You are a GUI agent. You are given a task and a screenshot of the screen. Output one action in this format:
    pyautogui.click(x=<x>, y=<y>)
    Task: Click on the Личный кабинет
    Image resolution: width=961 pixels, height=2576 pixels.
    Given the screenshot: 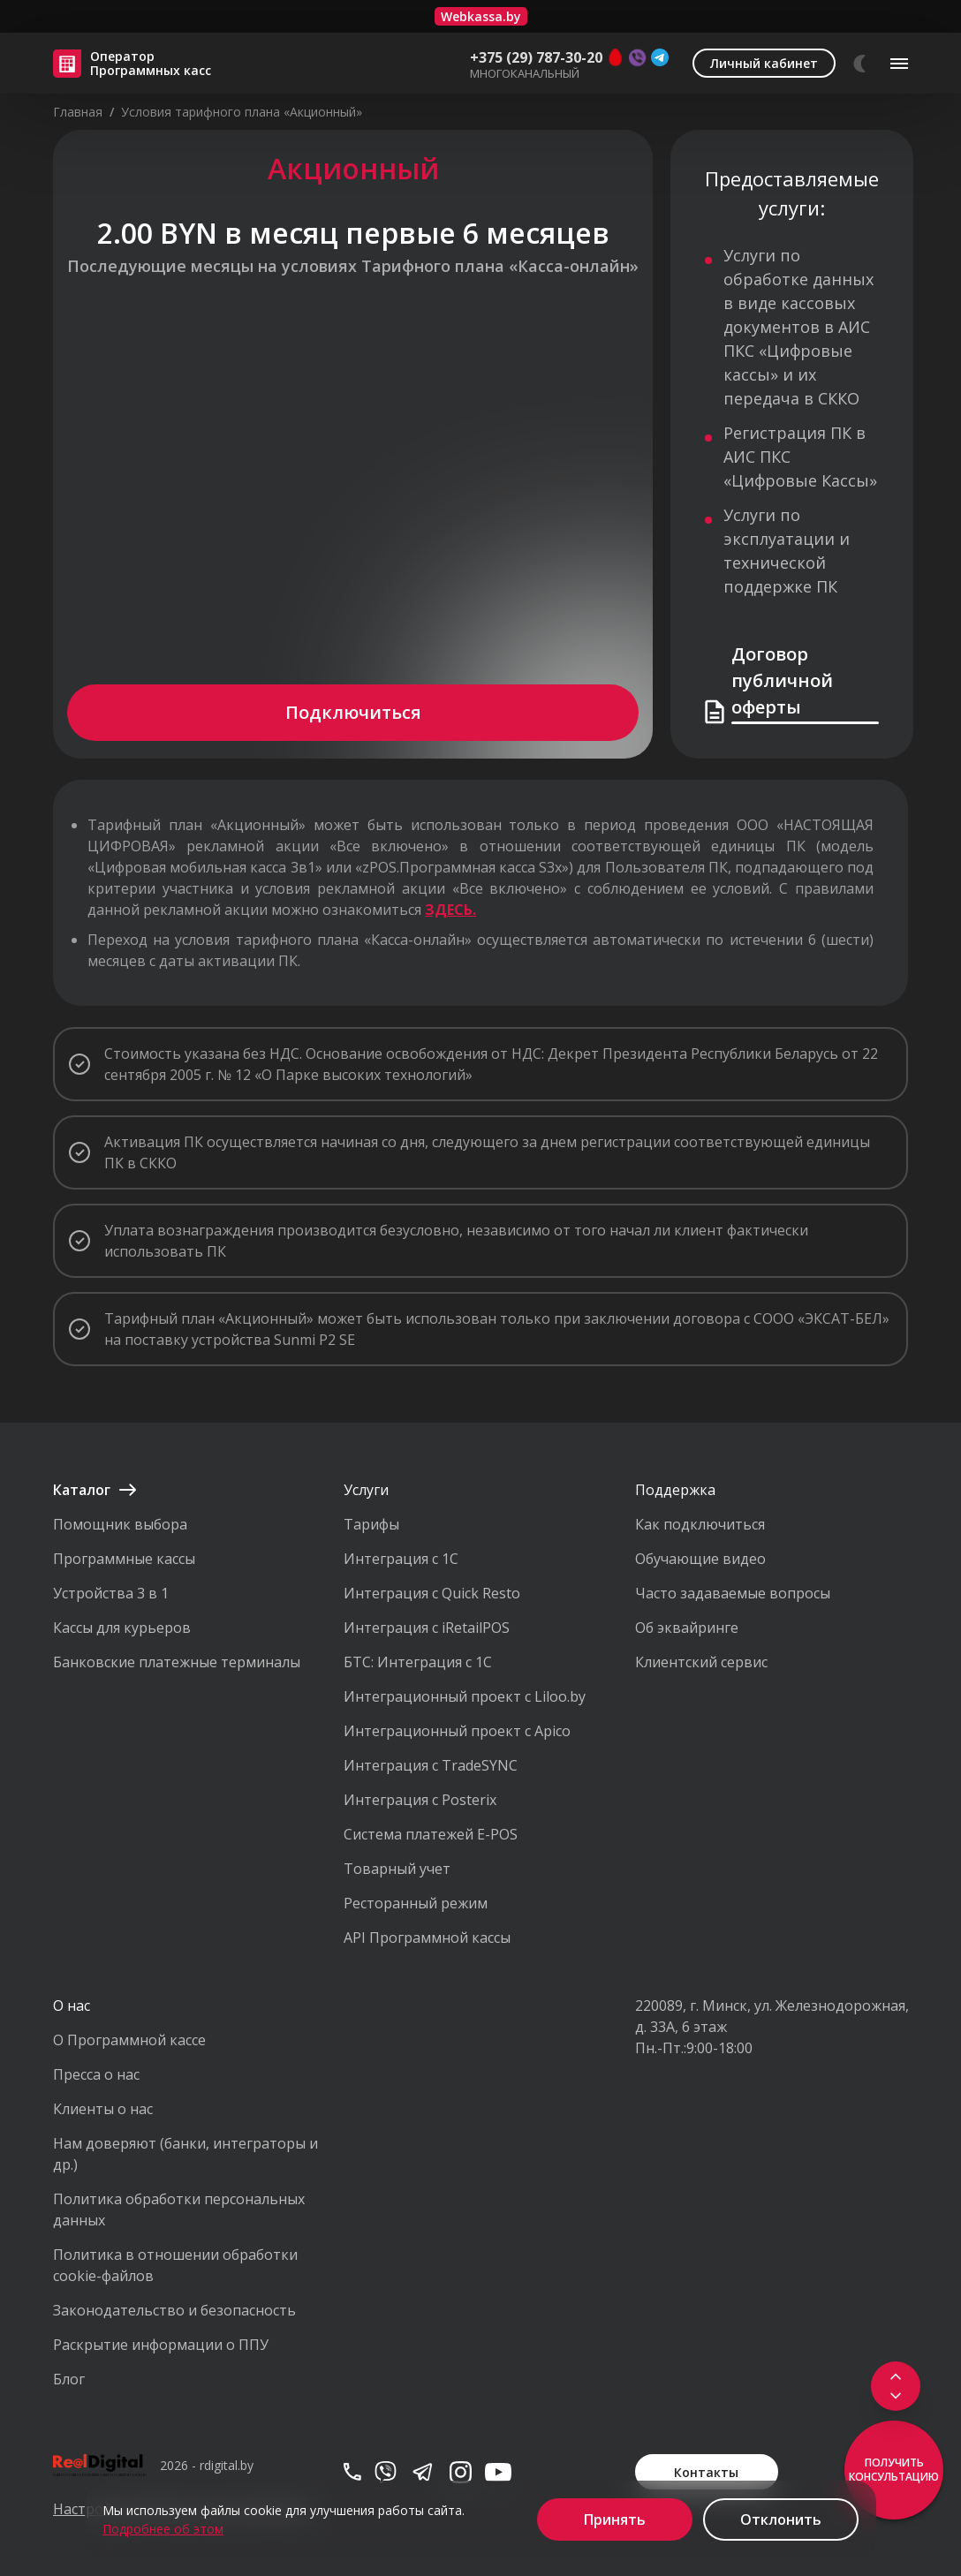 What is the action you would take?
    pyautogui.click(x=764, y=63)
    